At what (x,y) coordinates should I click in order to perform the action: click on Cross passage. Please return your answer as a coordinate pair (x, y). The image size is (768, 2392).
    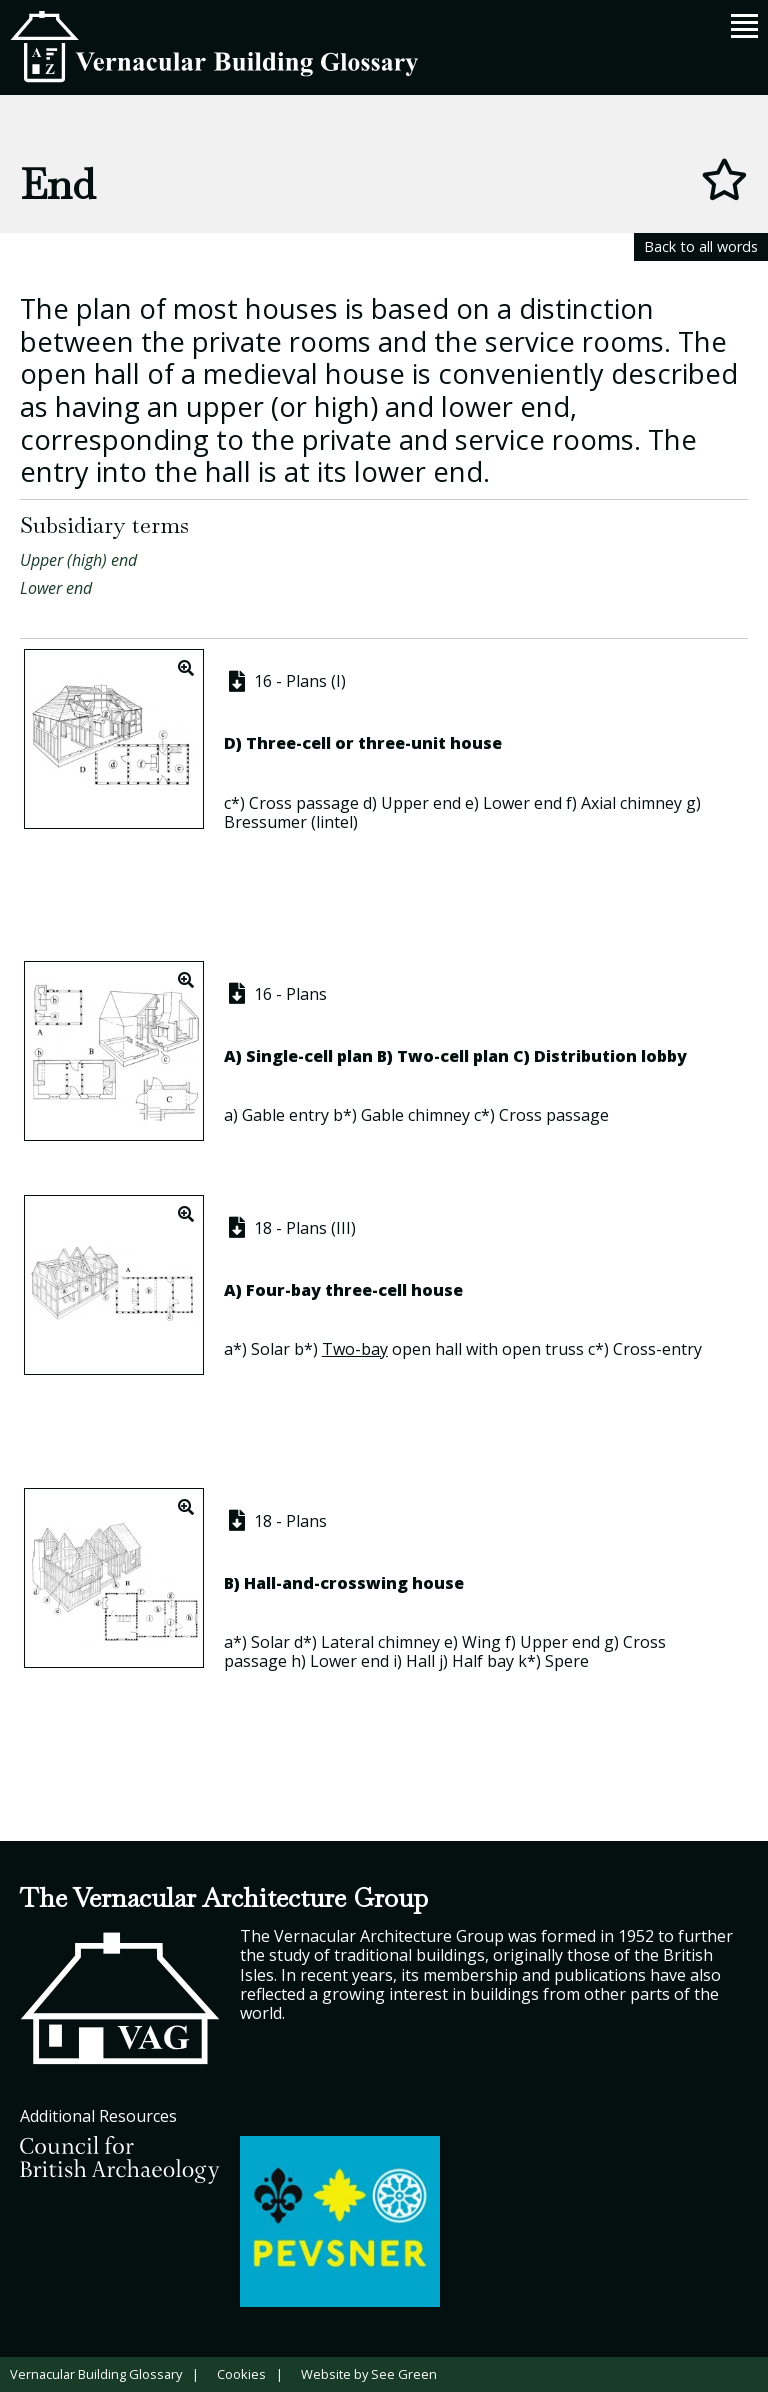
    Looking at the image, I should click on (304, 803).